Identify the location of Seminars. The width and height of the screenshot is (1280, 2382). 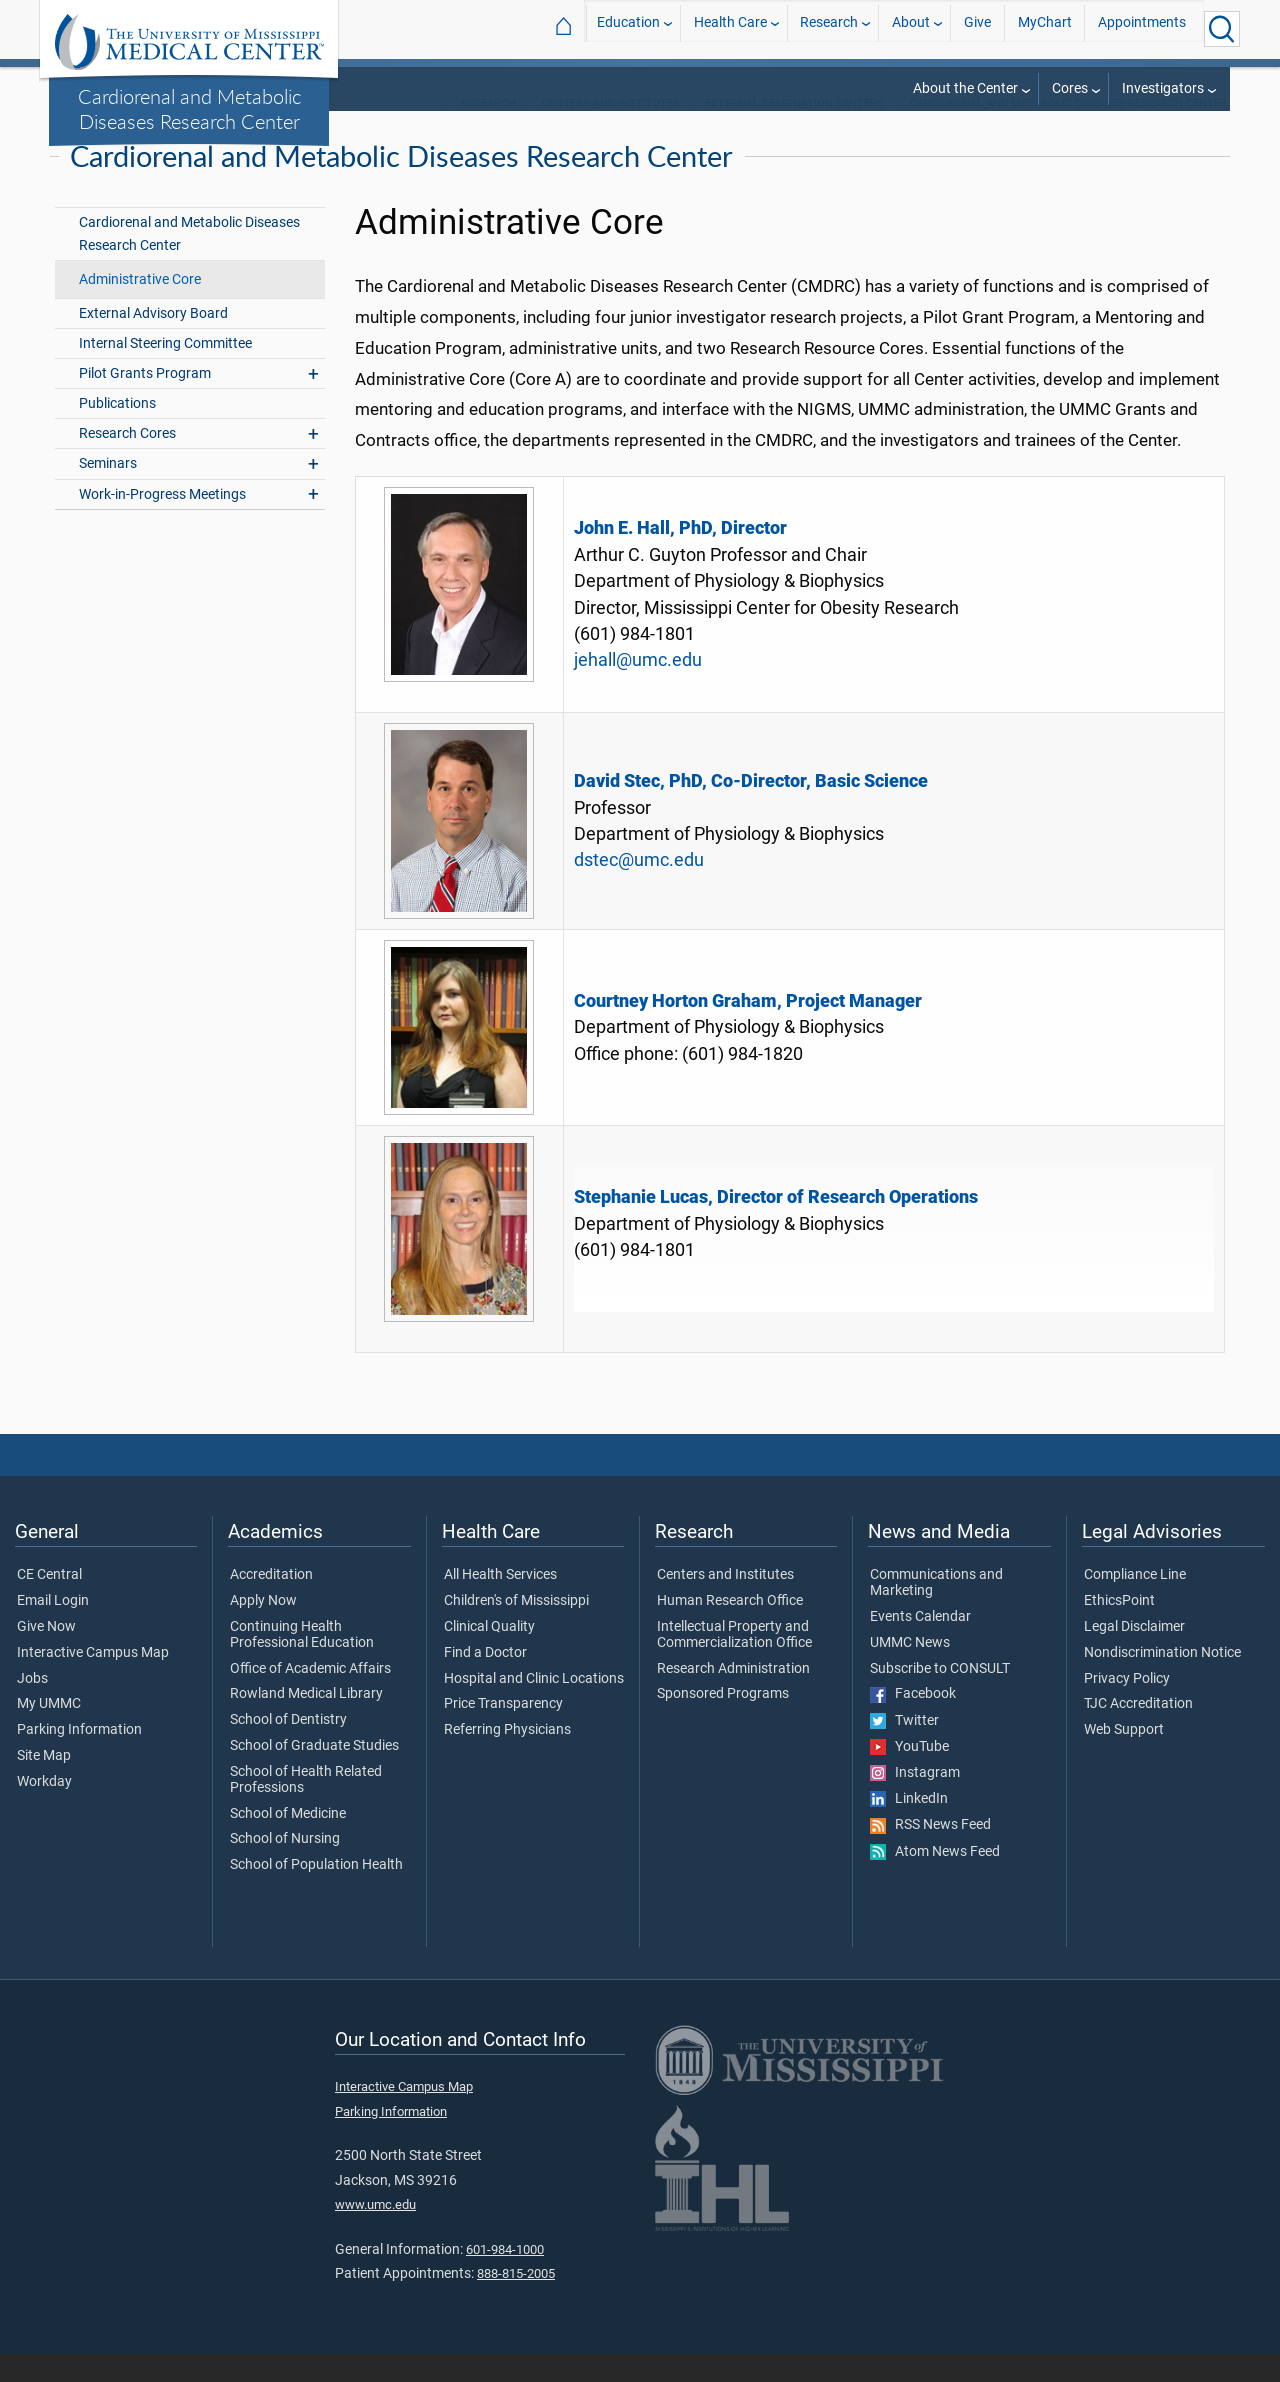
(108, 491).